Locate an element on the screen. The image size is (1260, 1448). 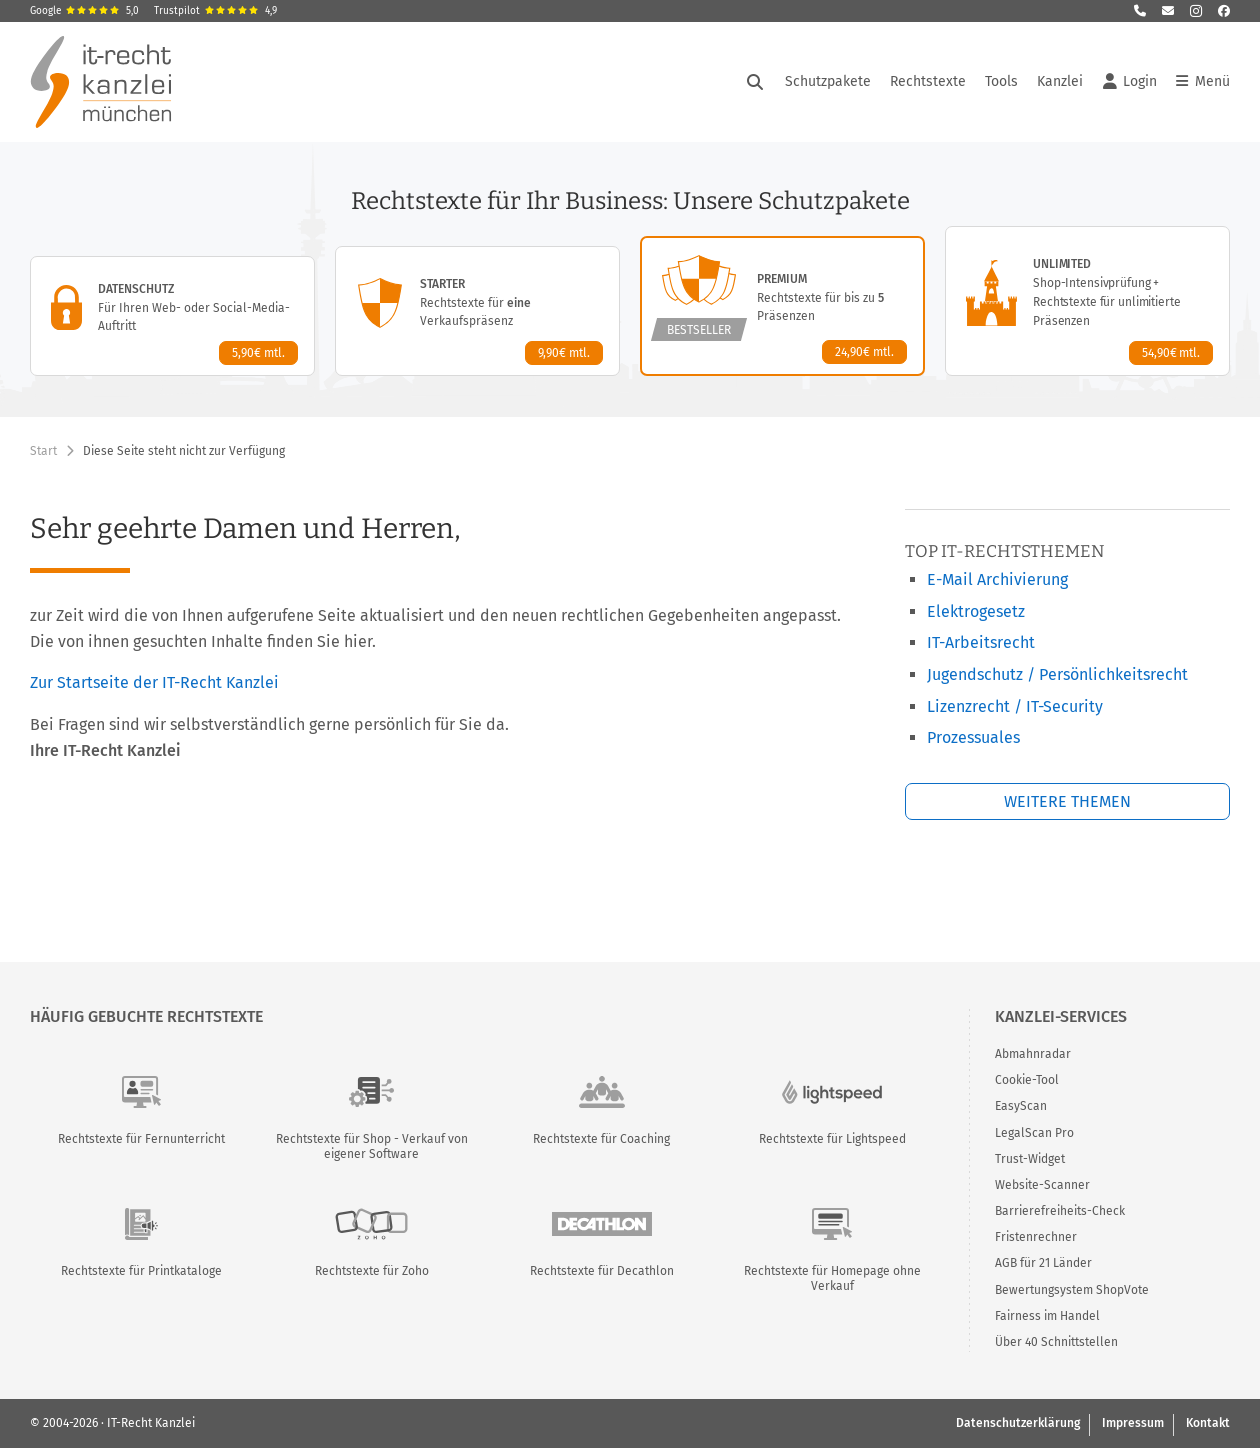
Trustpilot is located at coordinates (215, 11).